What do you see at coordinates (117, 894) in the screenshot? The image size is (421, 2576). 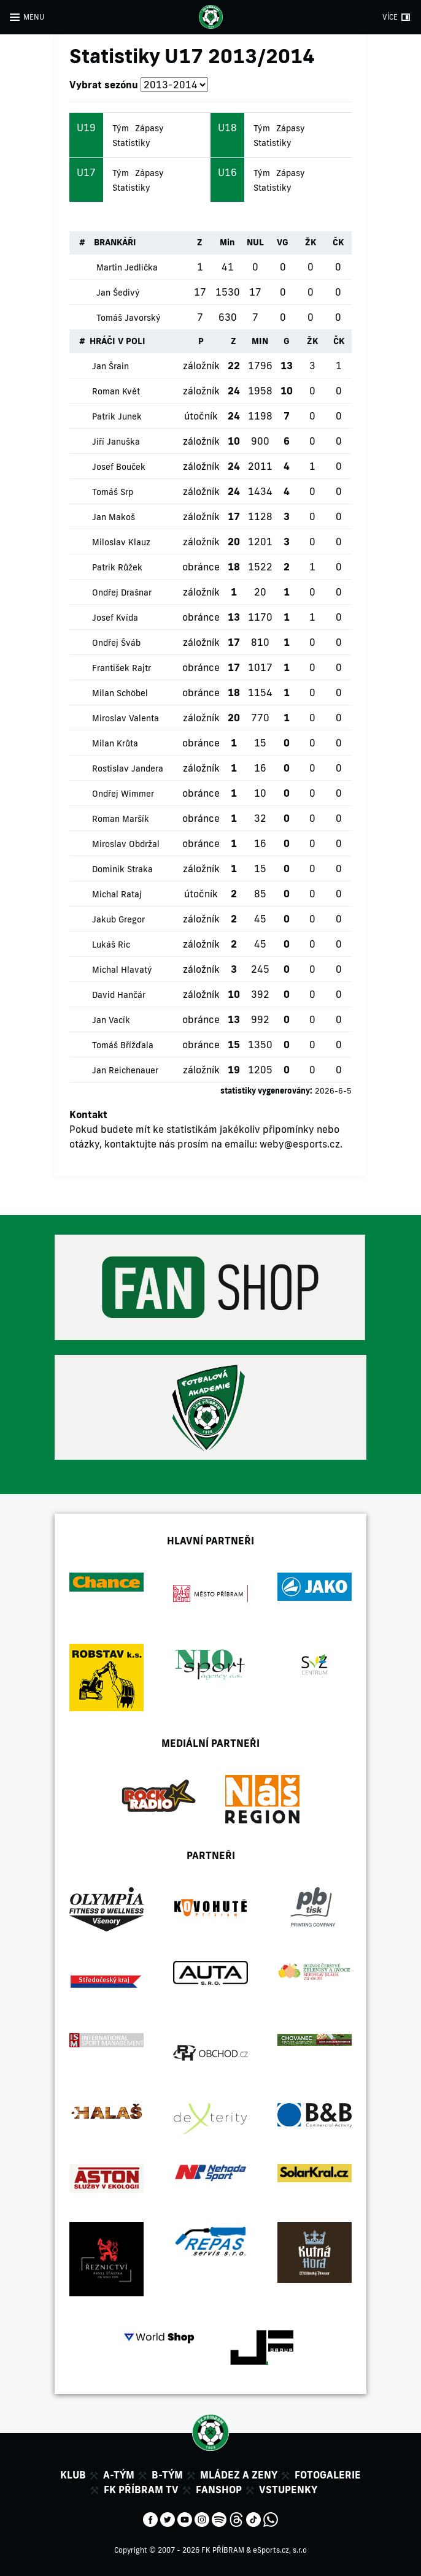 I see `Michal Rataj` at bounding box center [117, 894].